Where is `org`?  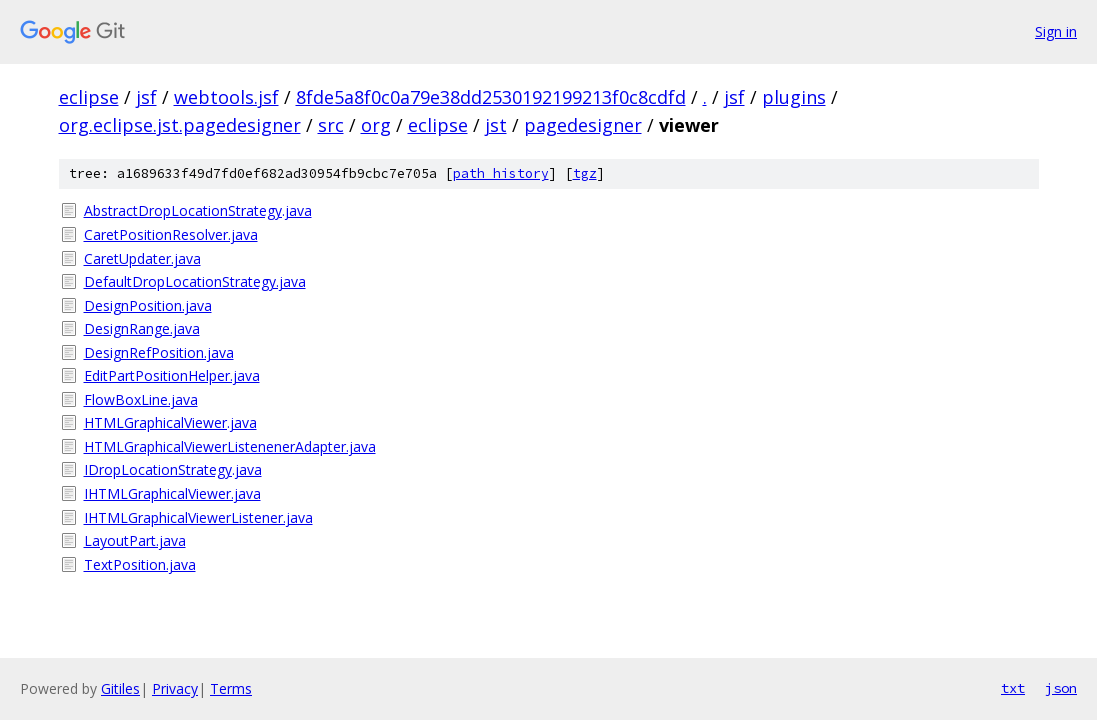 org is located at coordinates (376, 125).